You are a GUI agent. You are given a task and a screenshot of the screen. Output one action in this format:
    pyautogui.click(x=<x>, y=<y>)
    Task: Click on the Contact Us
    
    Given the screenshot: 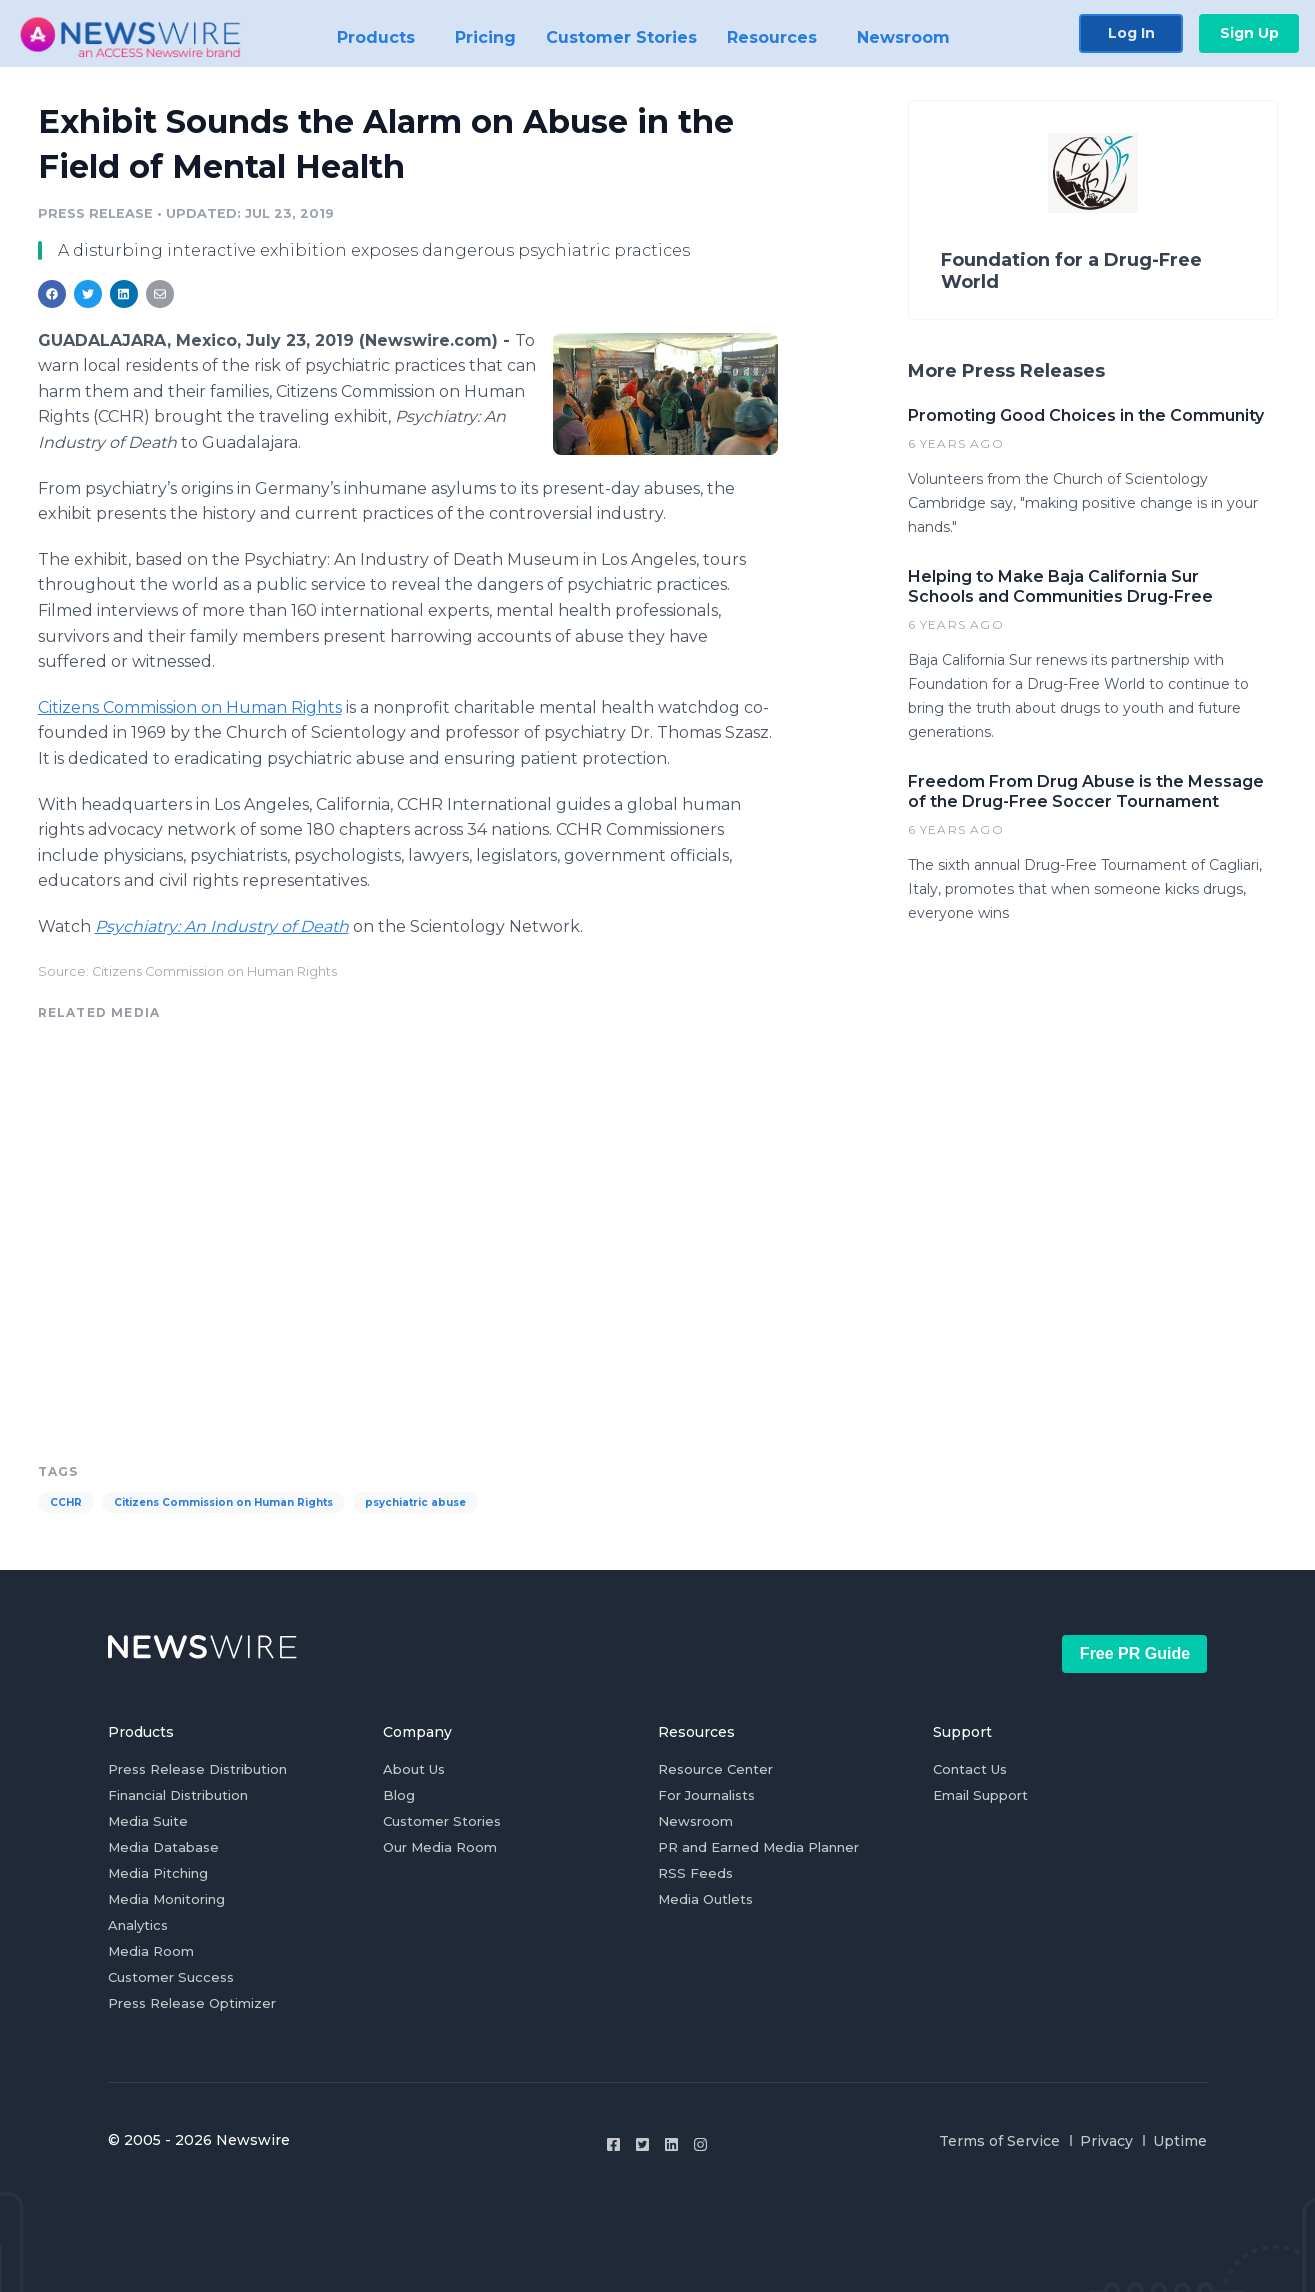 What is the action you would take?
    pyautogui.click(x=970, y=1769)
    